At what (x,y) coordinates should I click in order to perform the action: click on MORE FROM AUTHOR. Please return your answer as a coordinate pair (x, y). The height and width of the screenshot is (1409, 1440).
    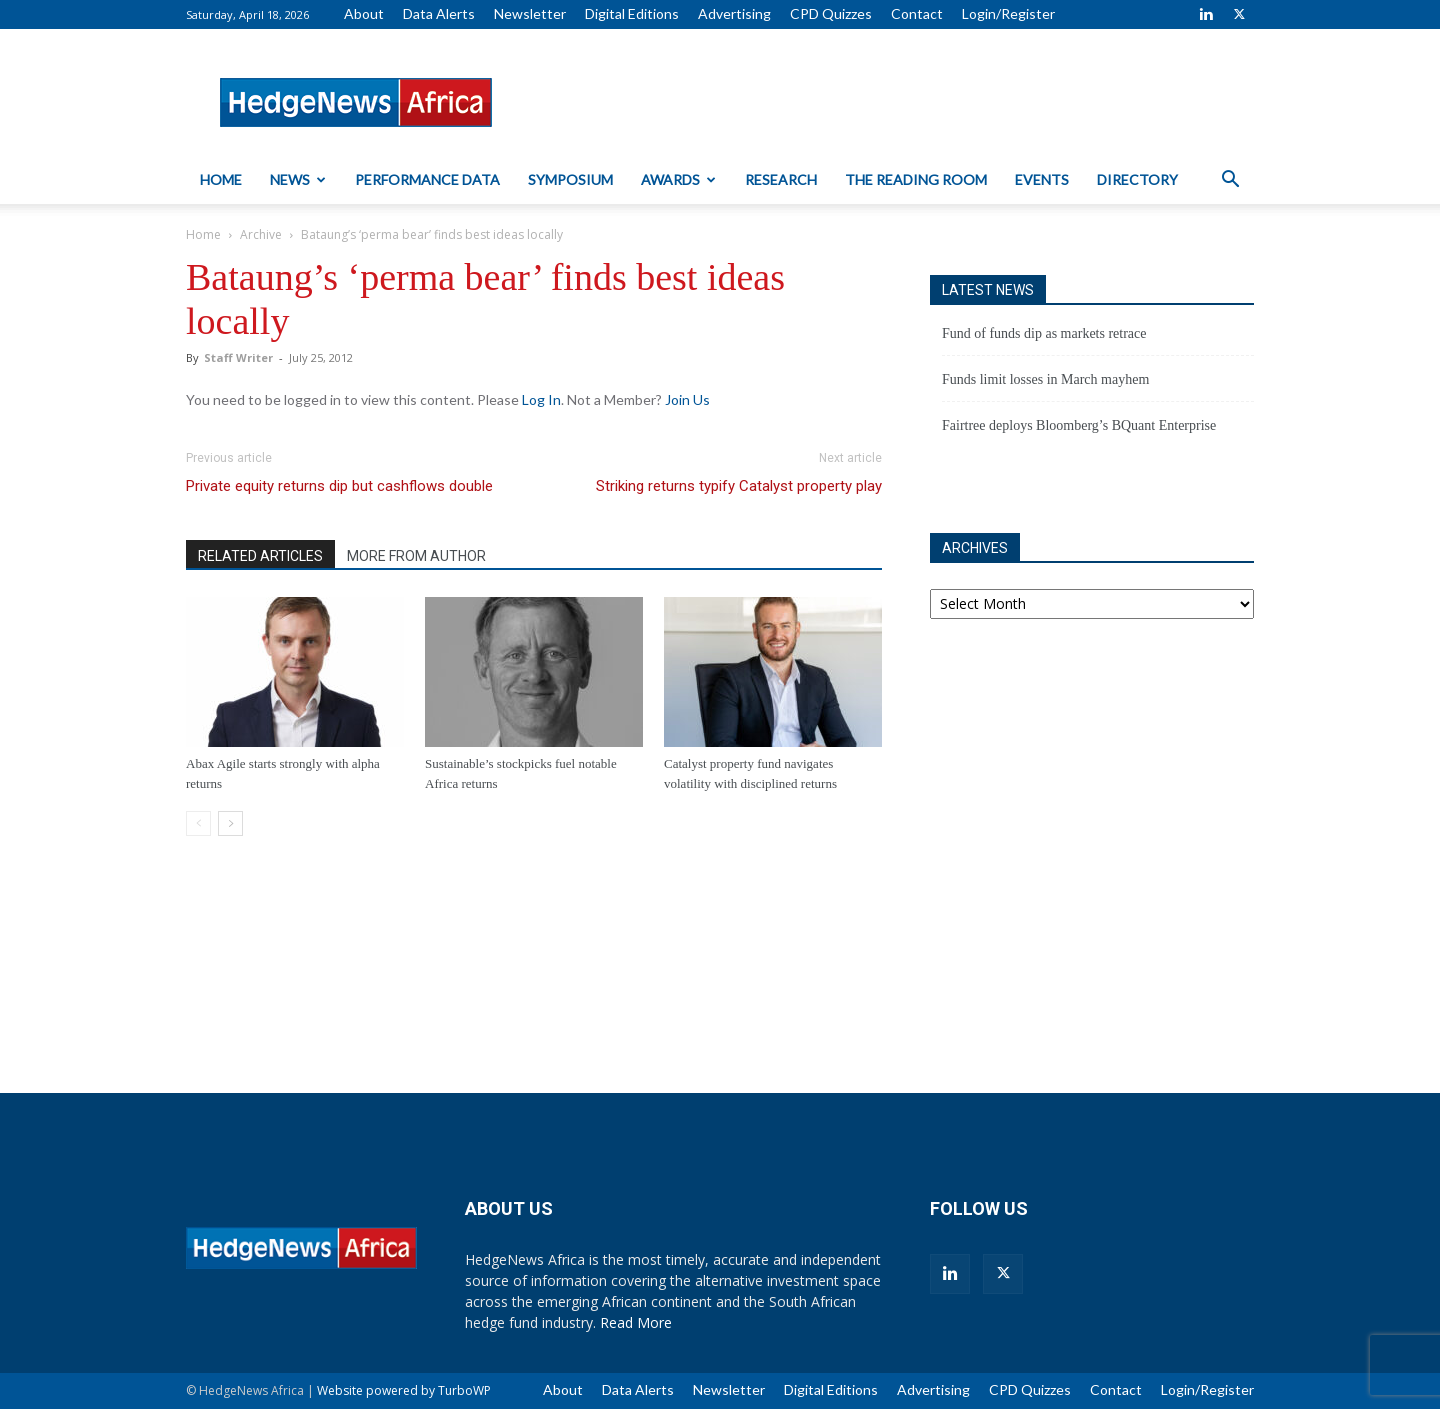
    Looking at the image, I should click on (416, 556).